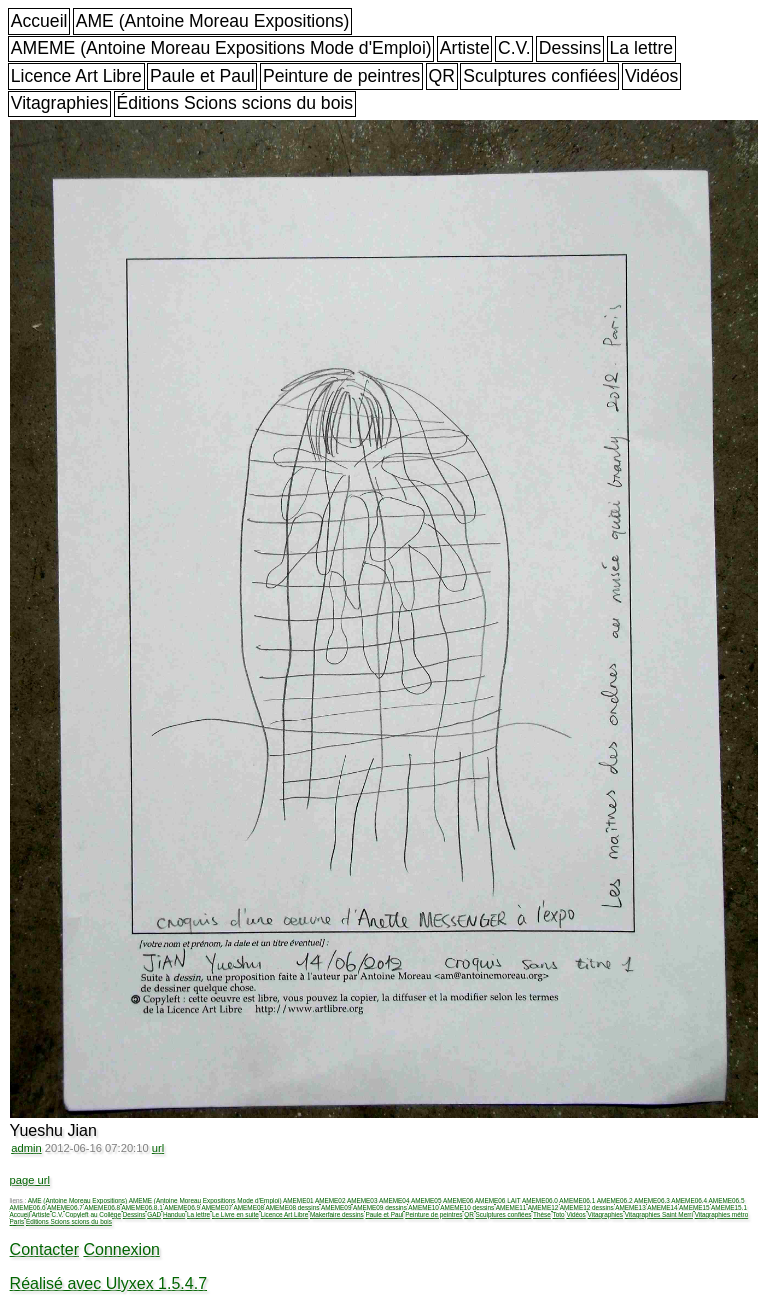  I want to click on AMEME07, so click(216, 1207).